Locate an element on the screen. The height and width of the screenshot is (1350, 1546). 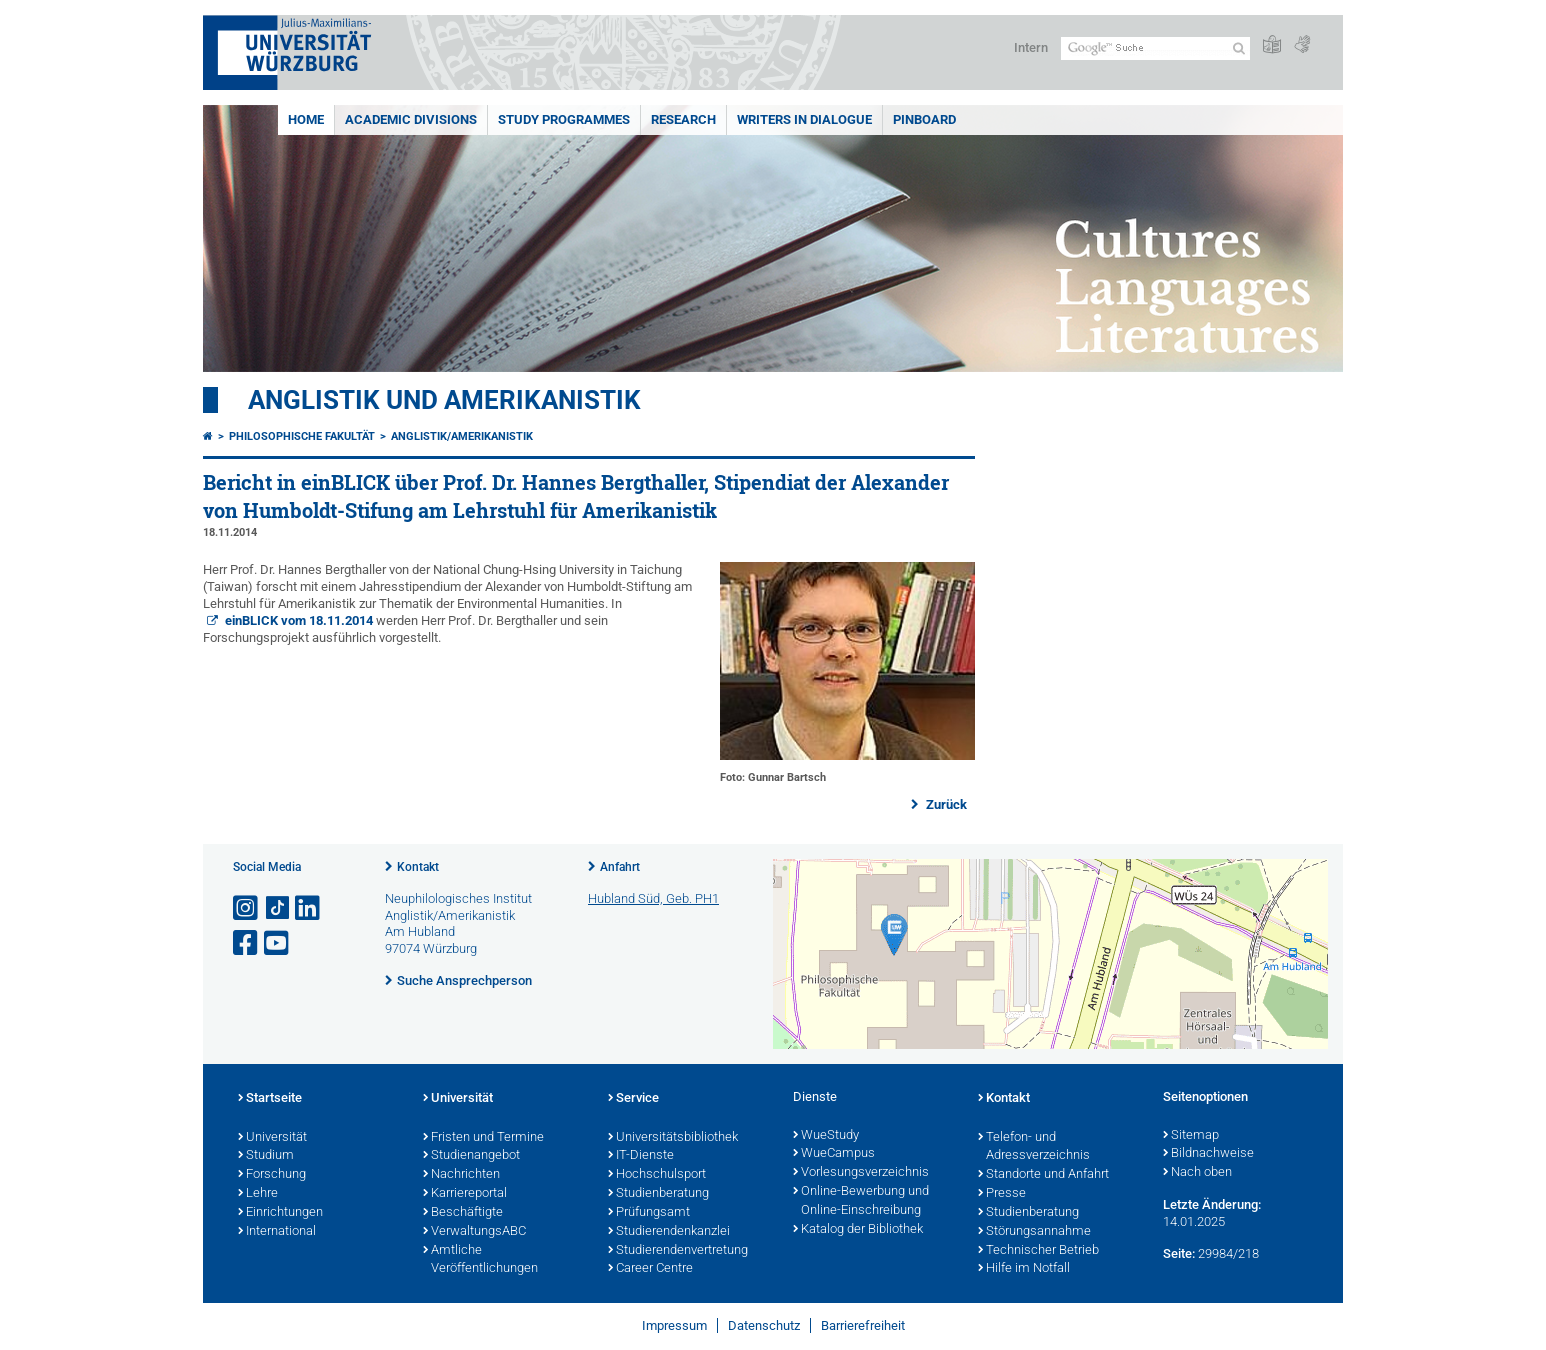
VerwaltungsABC is located at coordinates (474, 1232).